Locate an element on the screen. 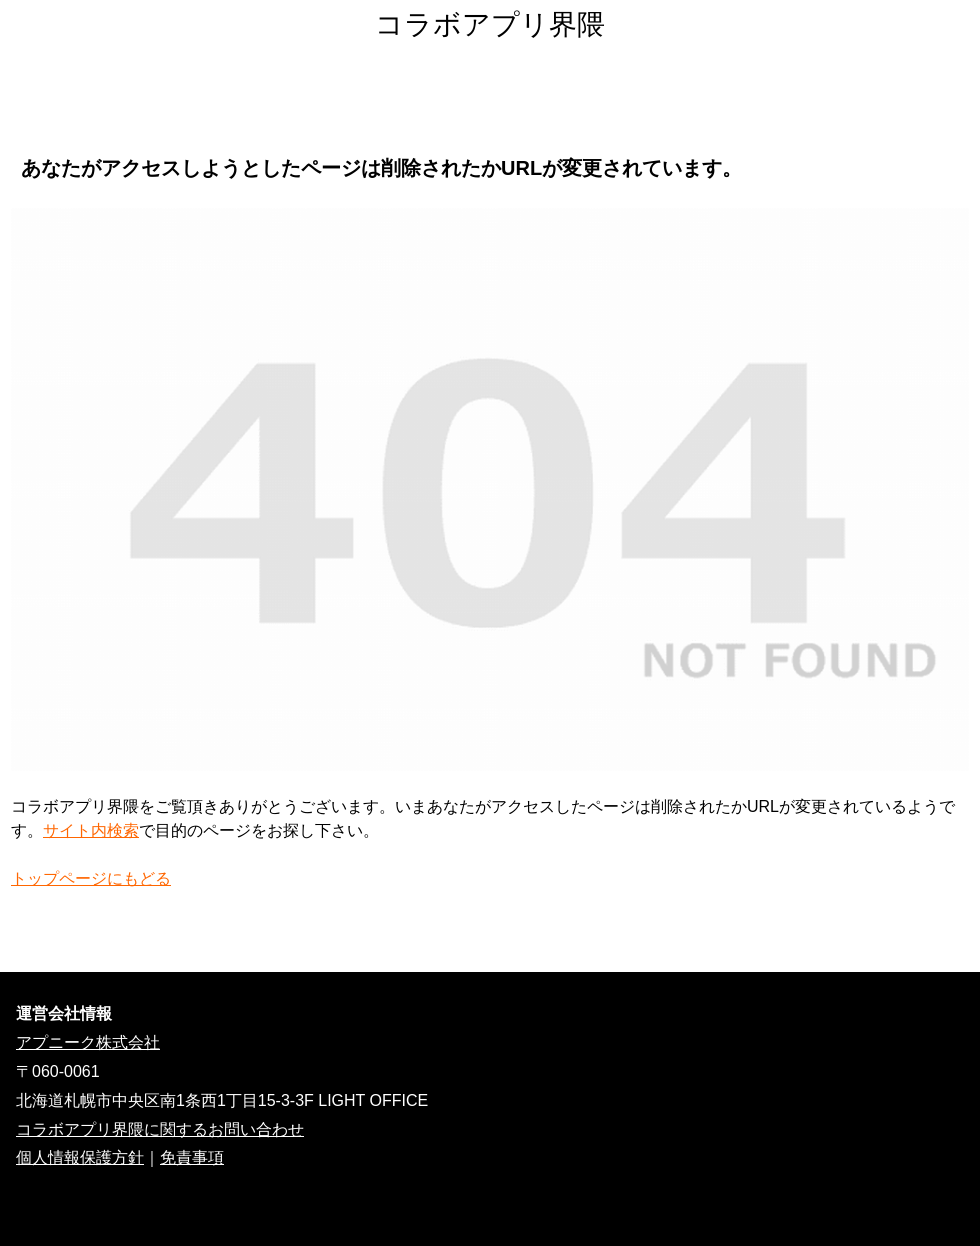  アプニーク株式会社 is located at coordinates (88, 1042).